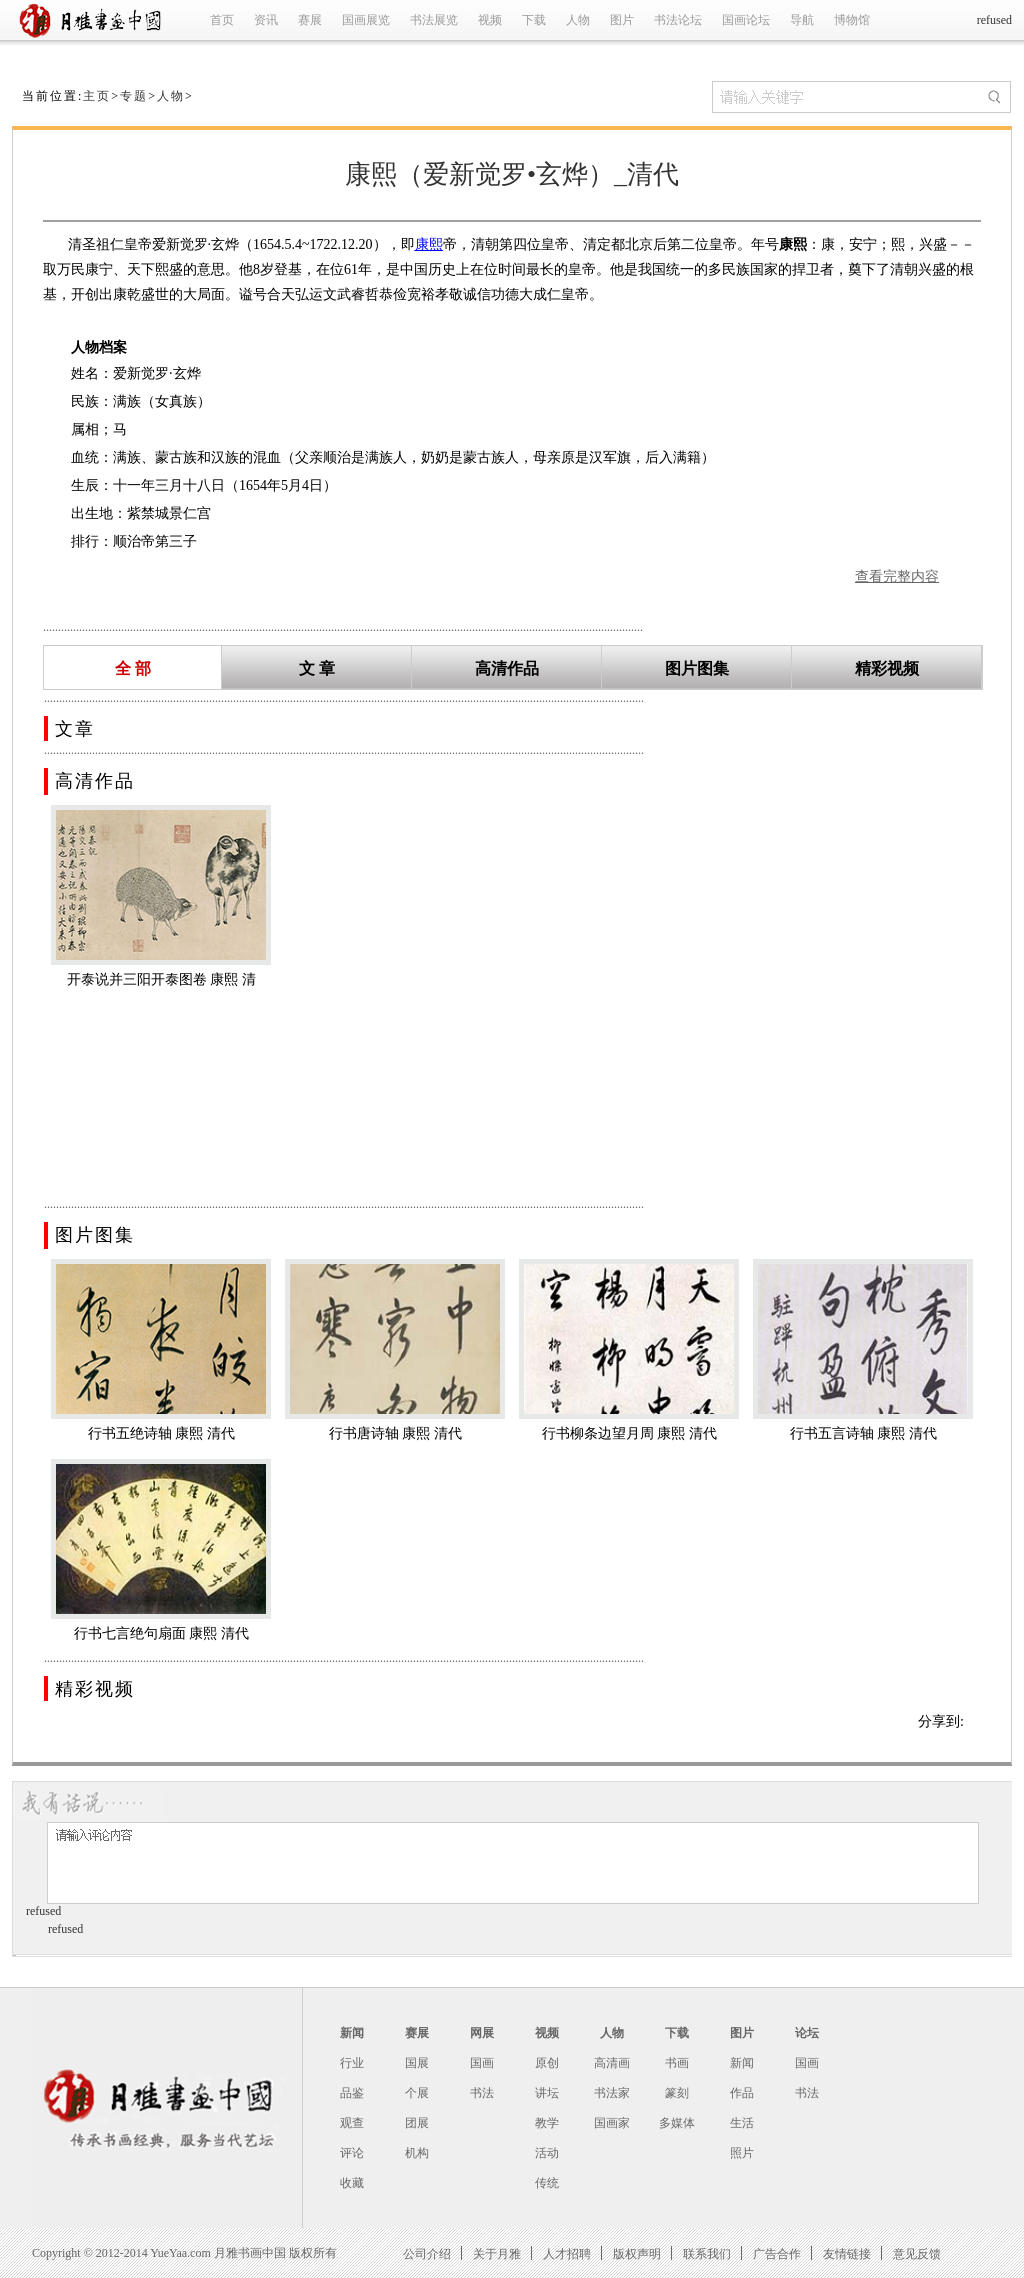  Describe the element at coordinates (742, 2093) in the screenshot. I see `作品` at that location.